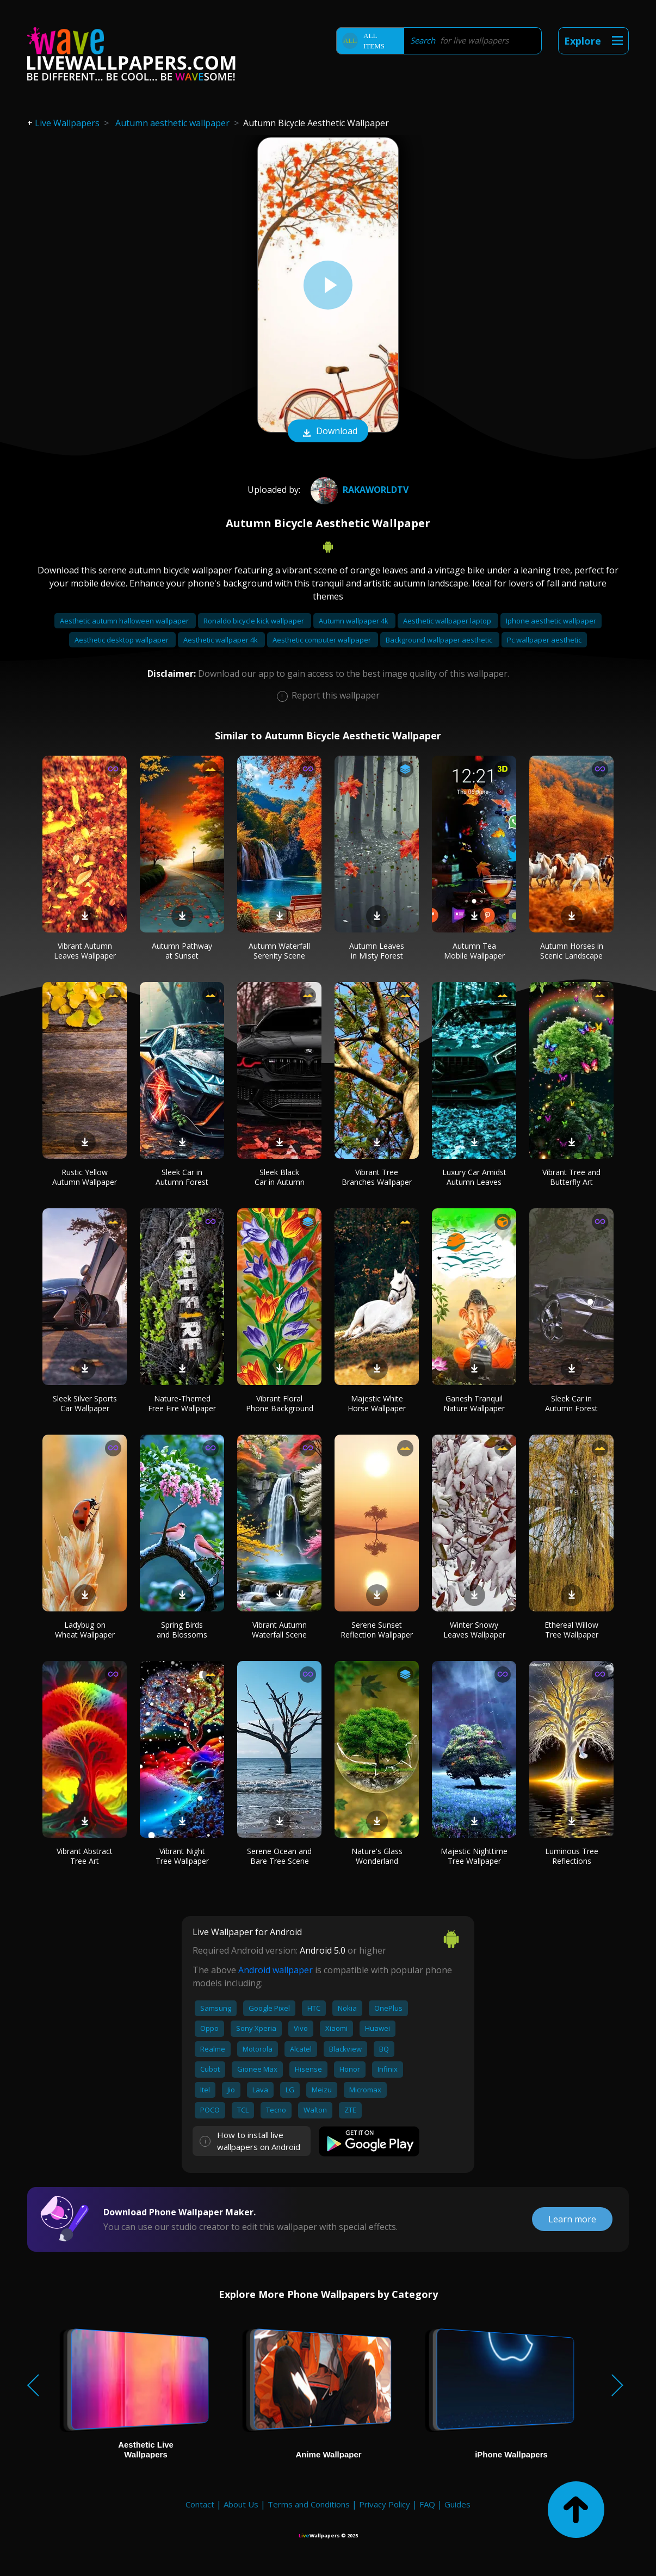  I want to click on Nature-Themed Free Fire Wallpaper, so click(182, 1403).